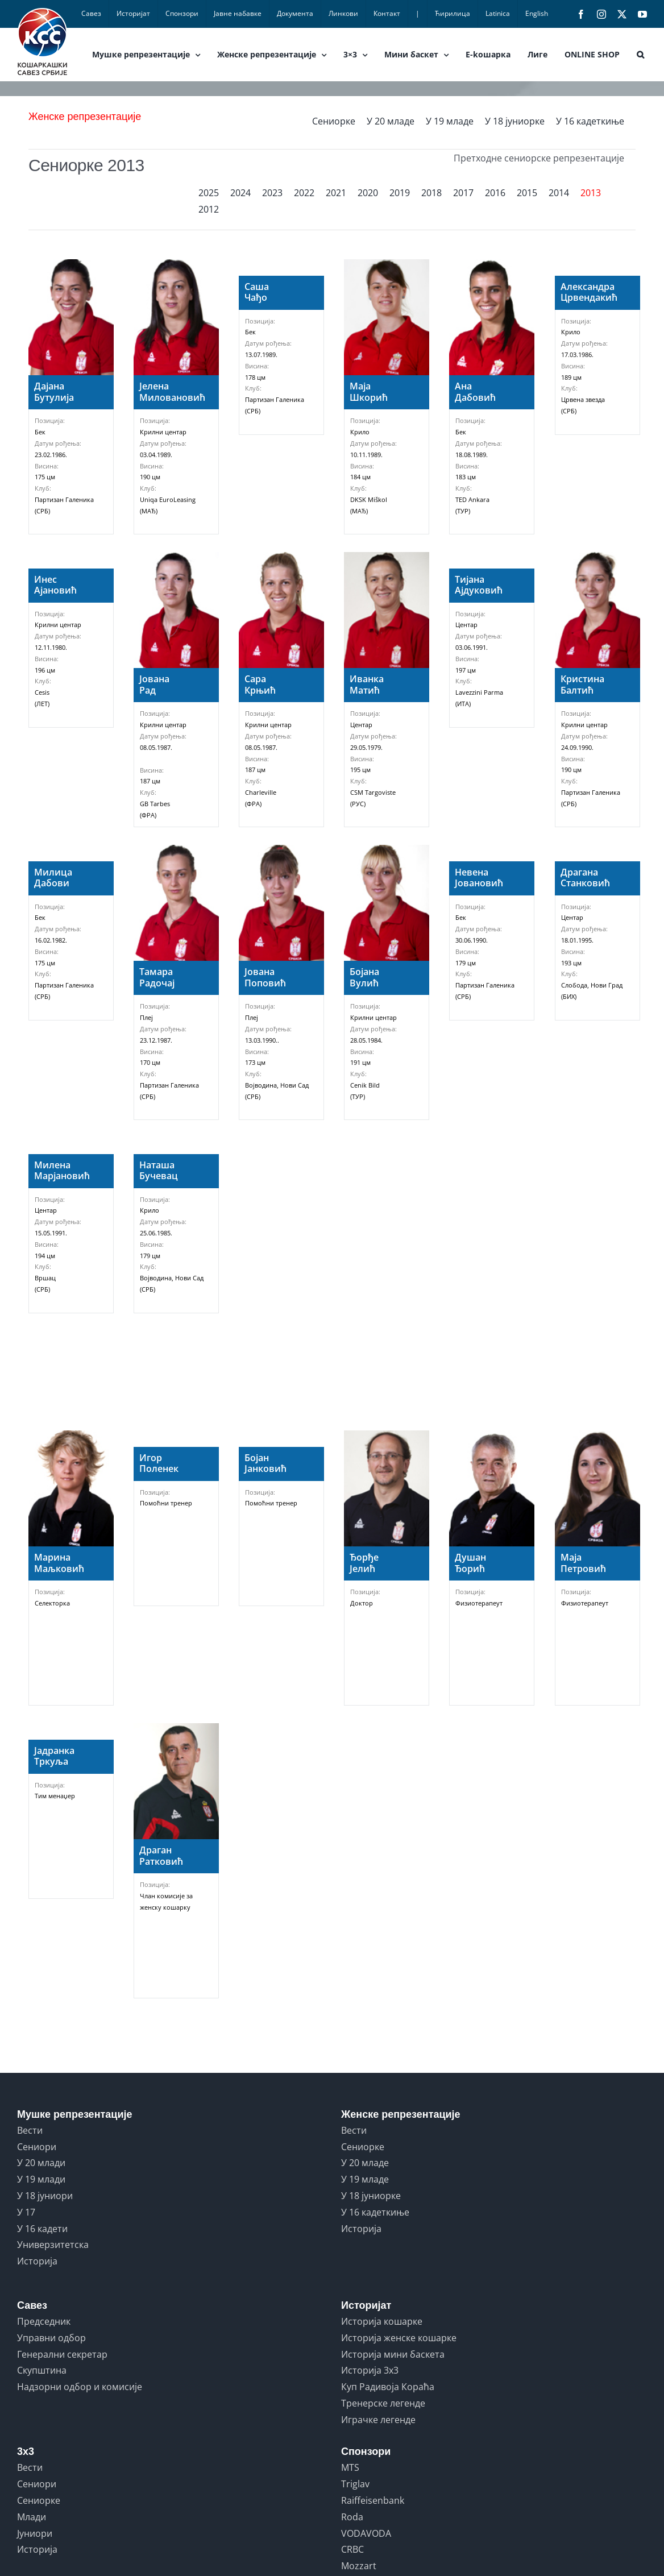 The width and height of the screenshot is (664, 2576). What do you see at coordinates (51, 2338) in the screenshot?
I see `Управни одбор` at bounding box center [51, 2338].